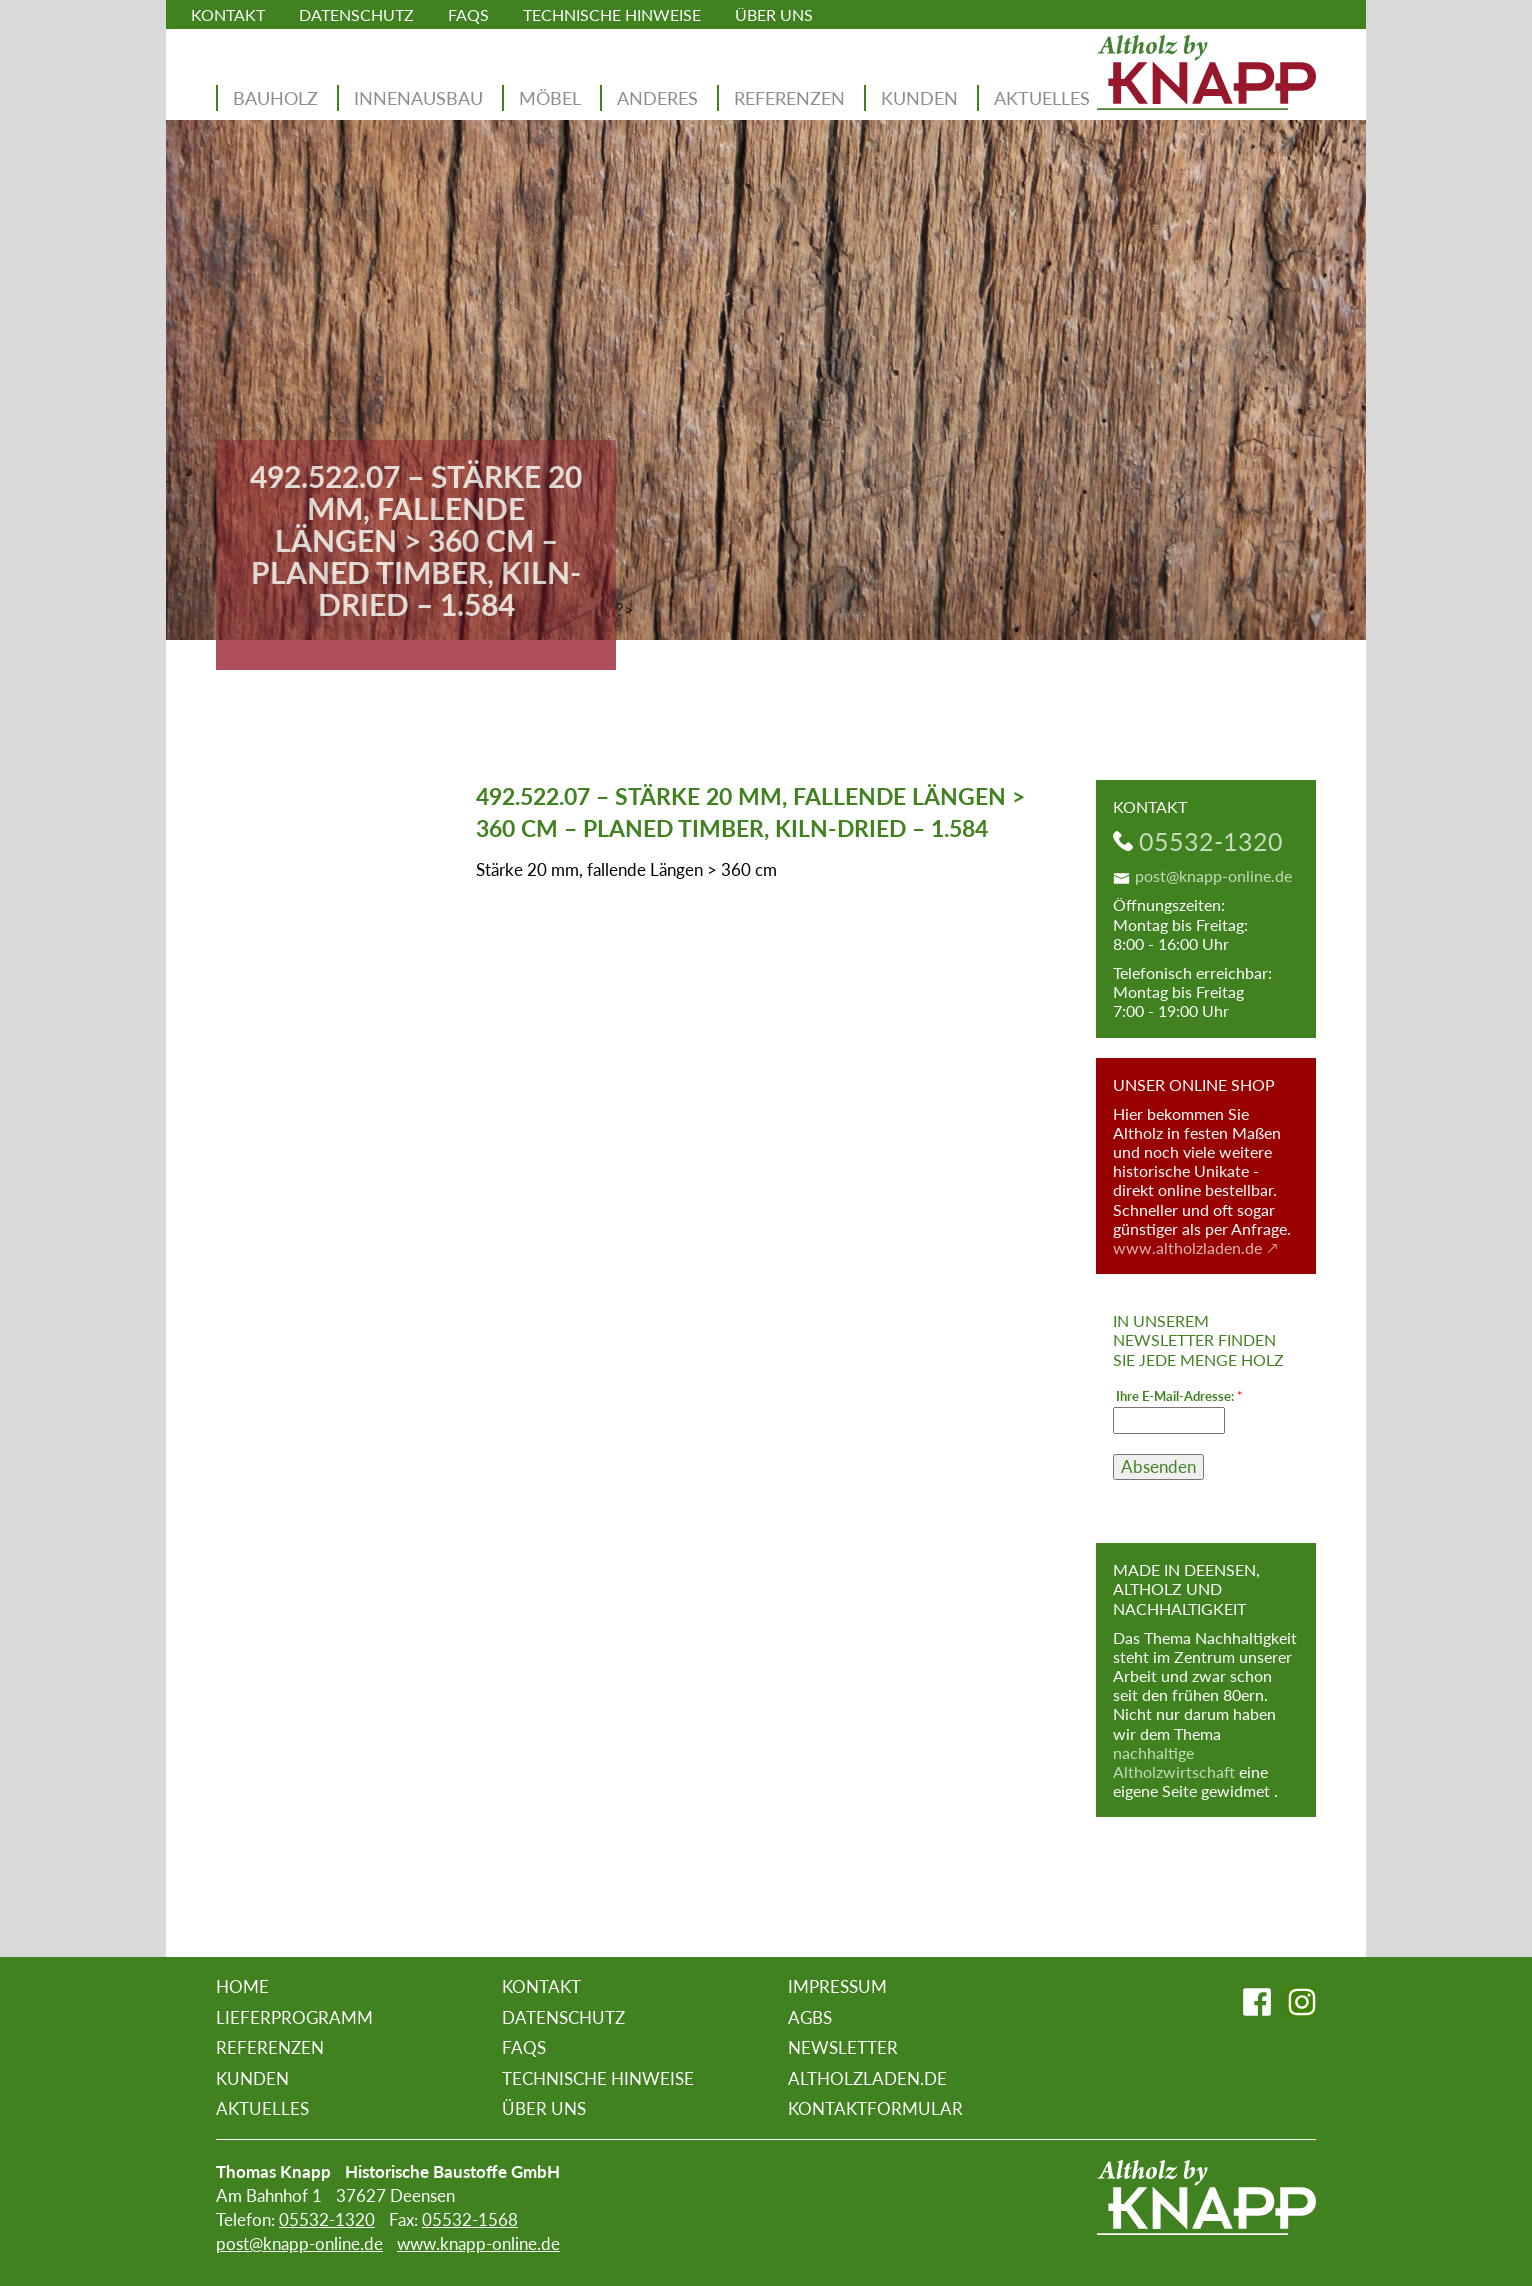 The height and width of the screenshot is (2286, 1532). Describe the element at coordinates (1158, 1466) in the screenshot. I see `Absenden` at that location.